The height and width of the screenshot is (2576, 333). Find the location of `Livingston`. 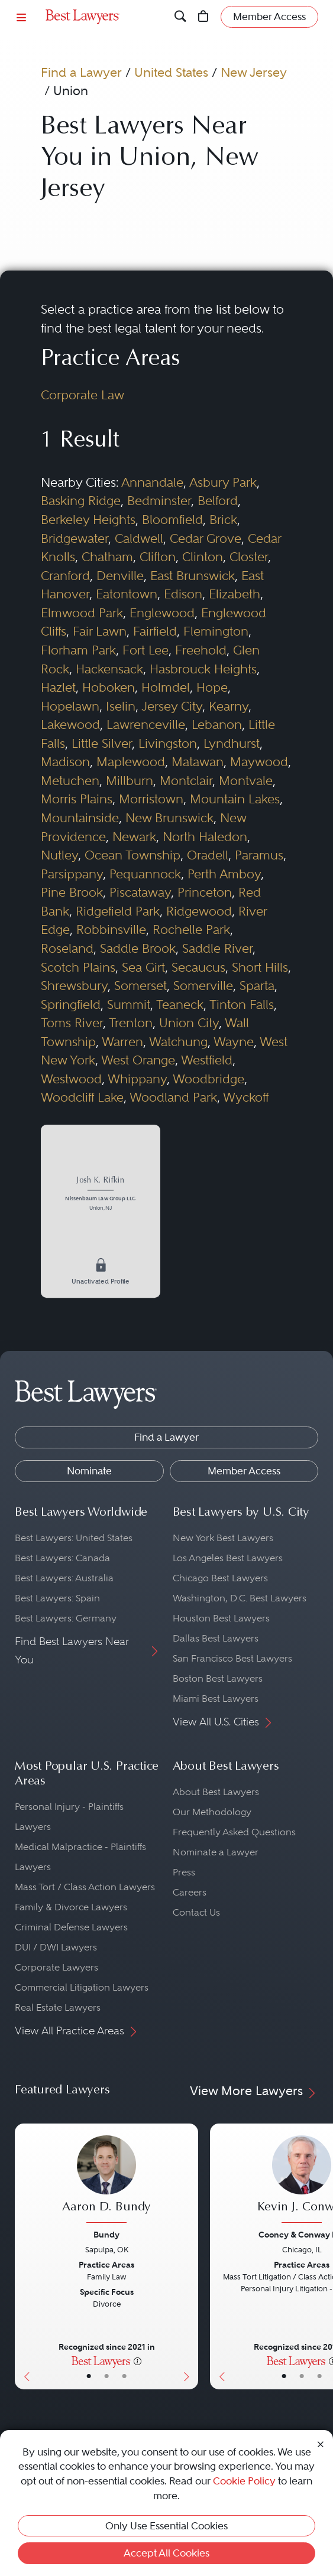

Livingston is located at coordinates (167, 743).